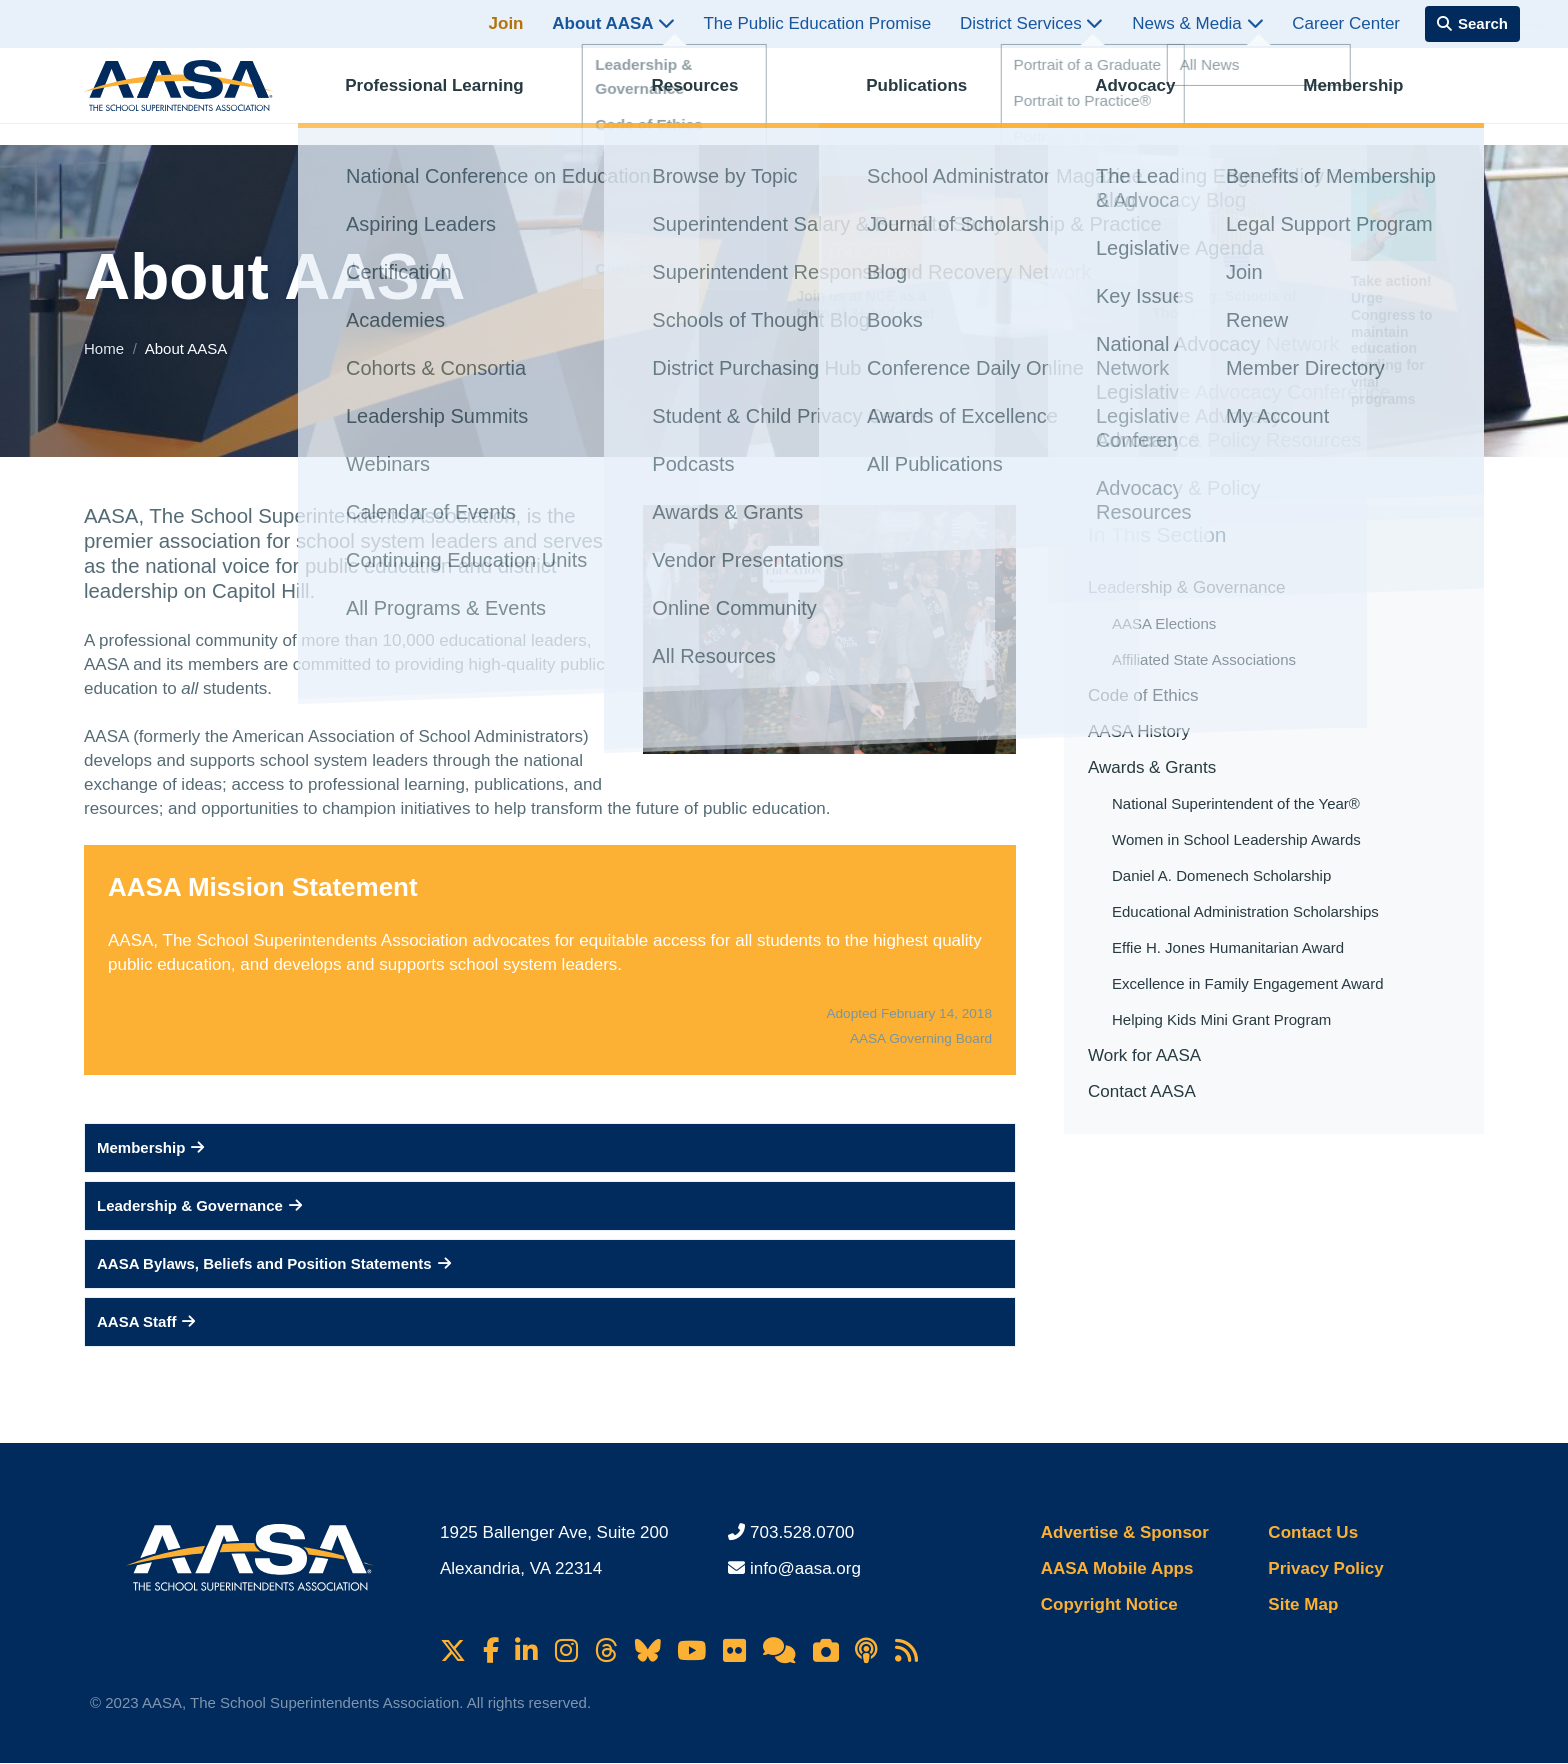 This screenshot has width=1568, height=1764. What do you see at coordinates (1346, 23) in the screenshot?
I see `Career Center` at bounding box center [1346, 23].